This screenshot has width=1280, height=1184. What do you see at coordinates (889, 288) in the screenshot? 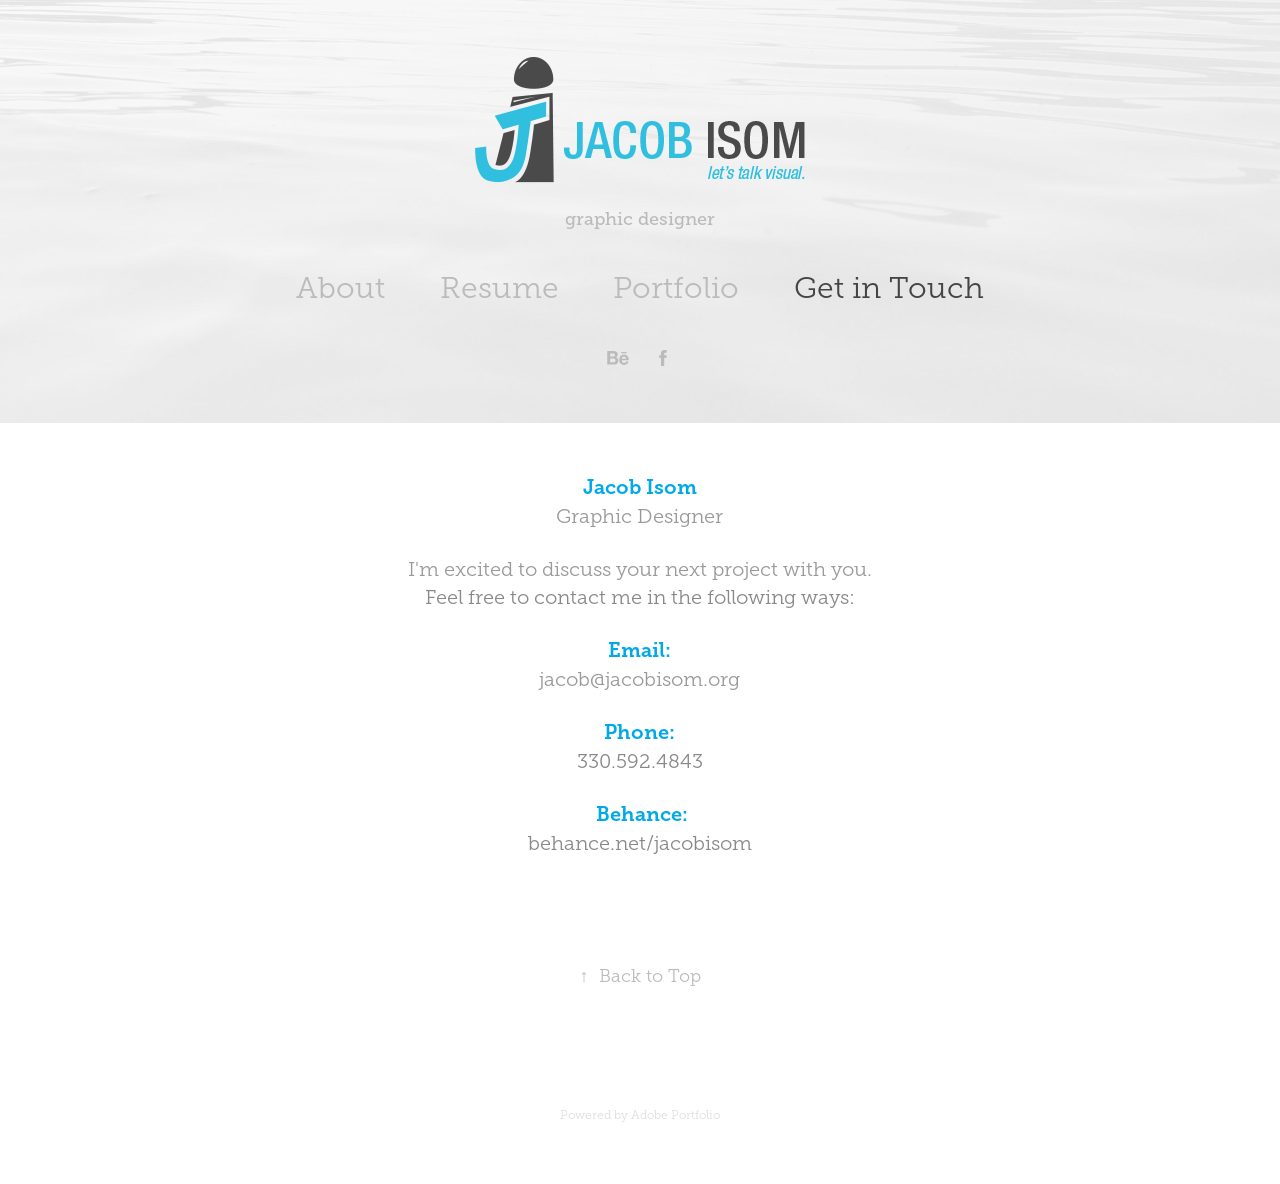
I see `Get in Touch` at bounding box center [889, 288].